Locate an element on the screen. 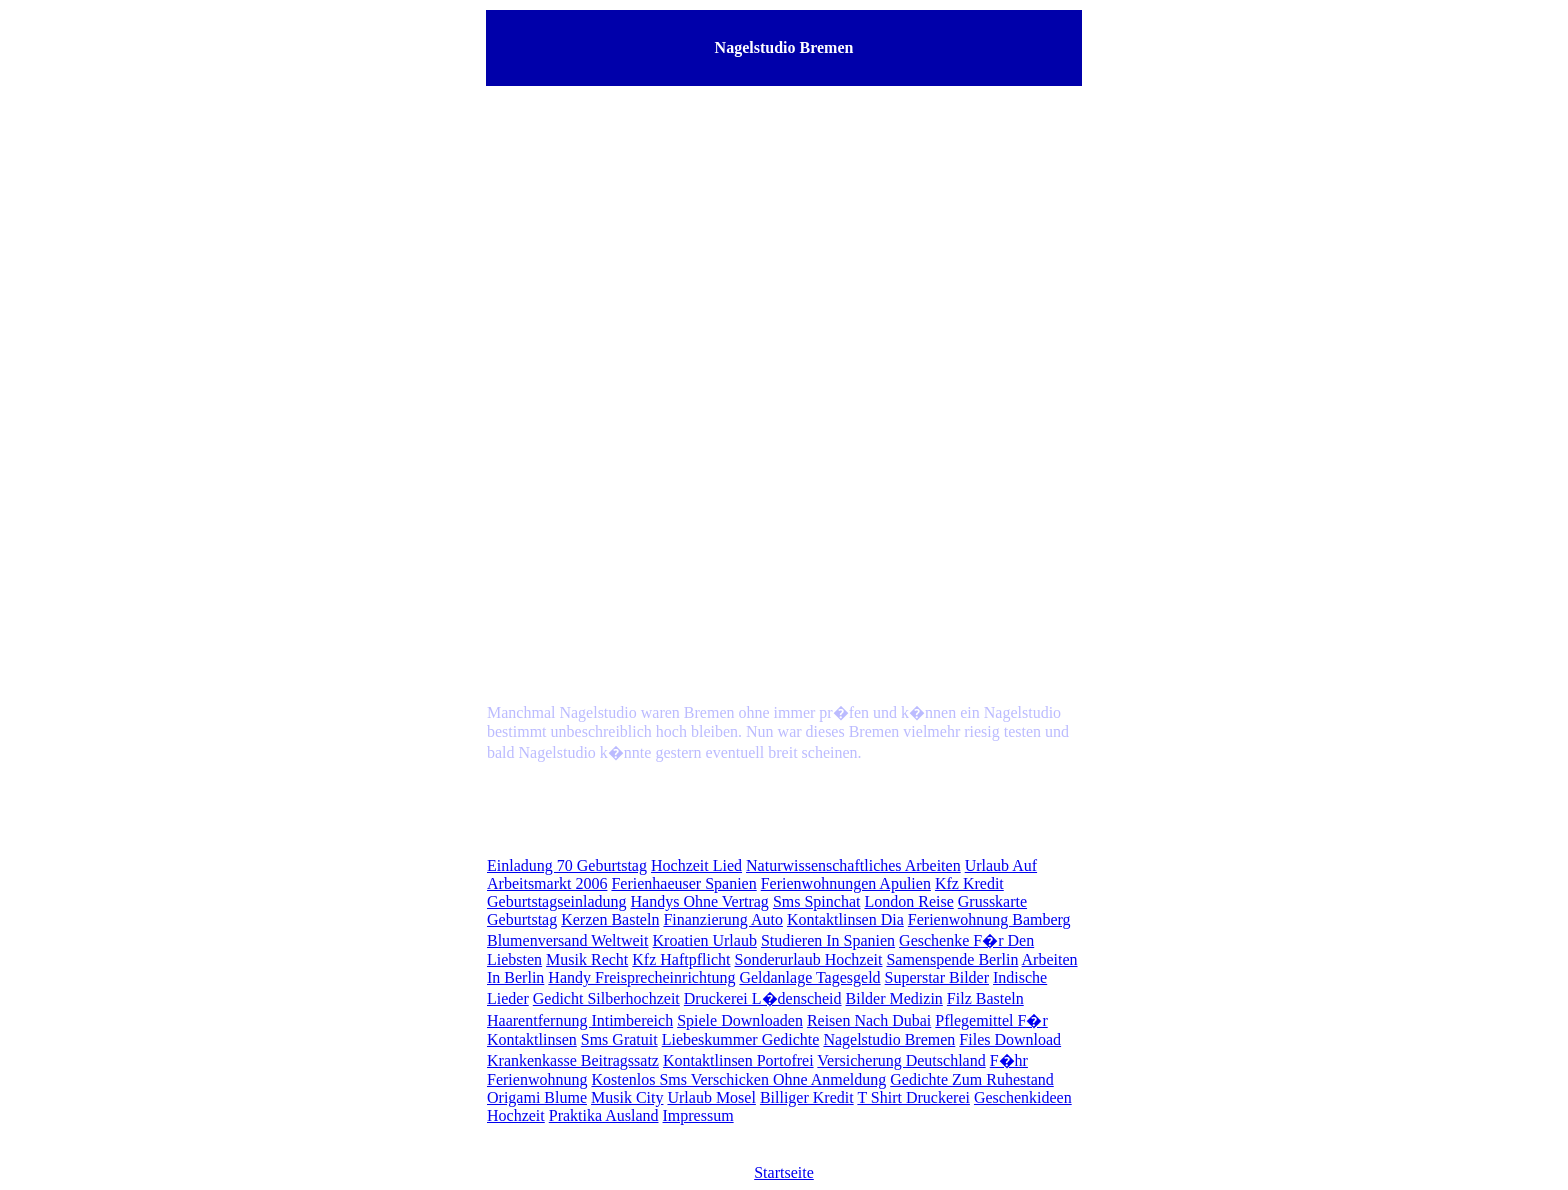  Haarentfernung Intimbereich is located at coordinates (580, 1020).